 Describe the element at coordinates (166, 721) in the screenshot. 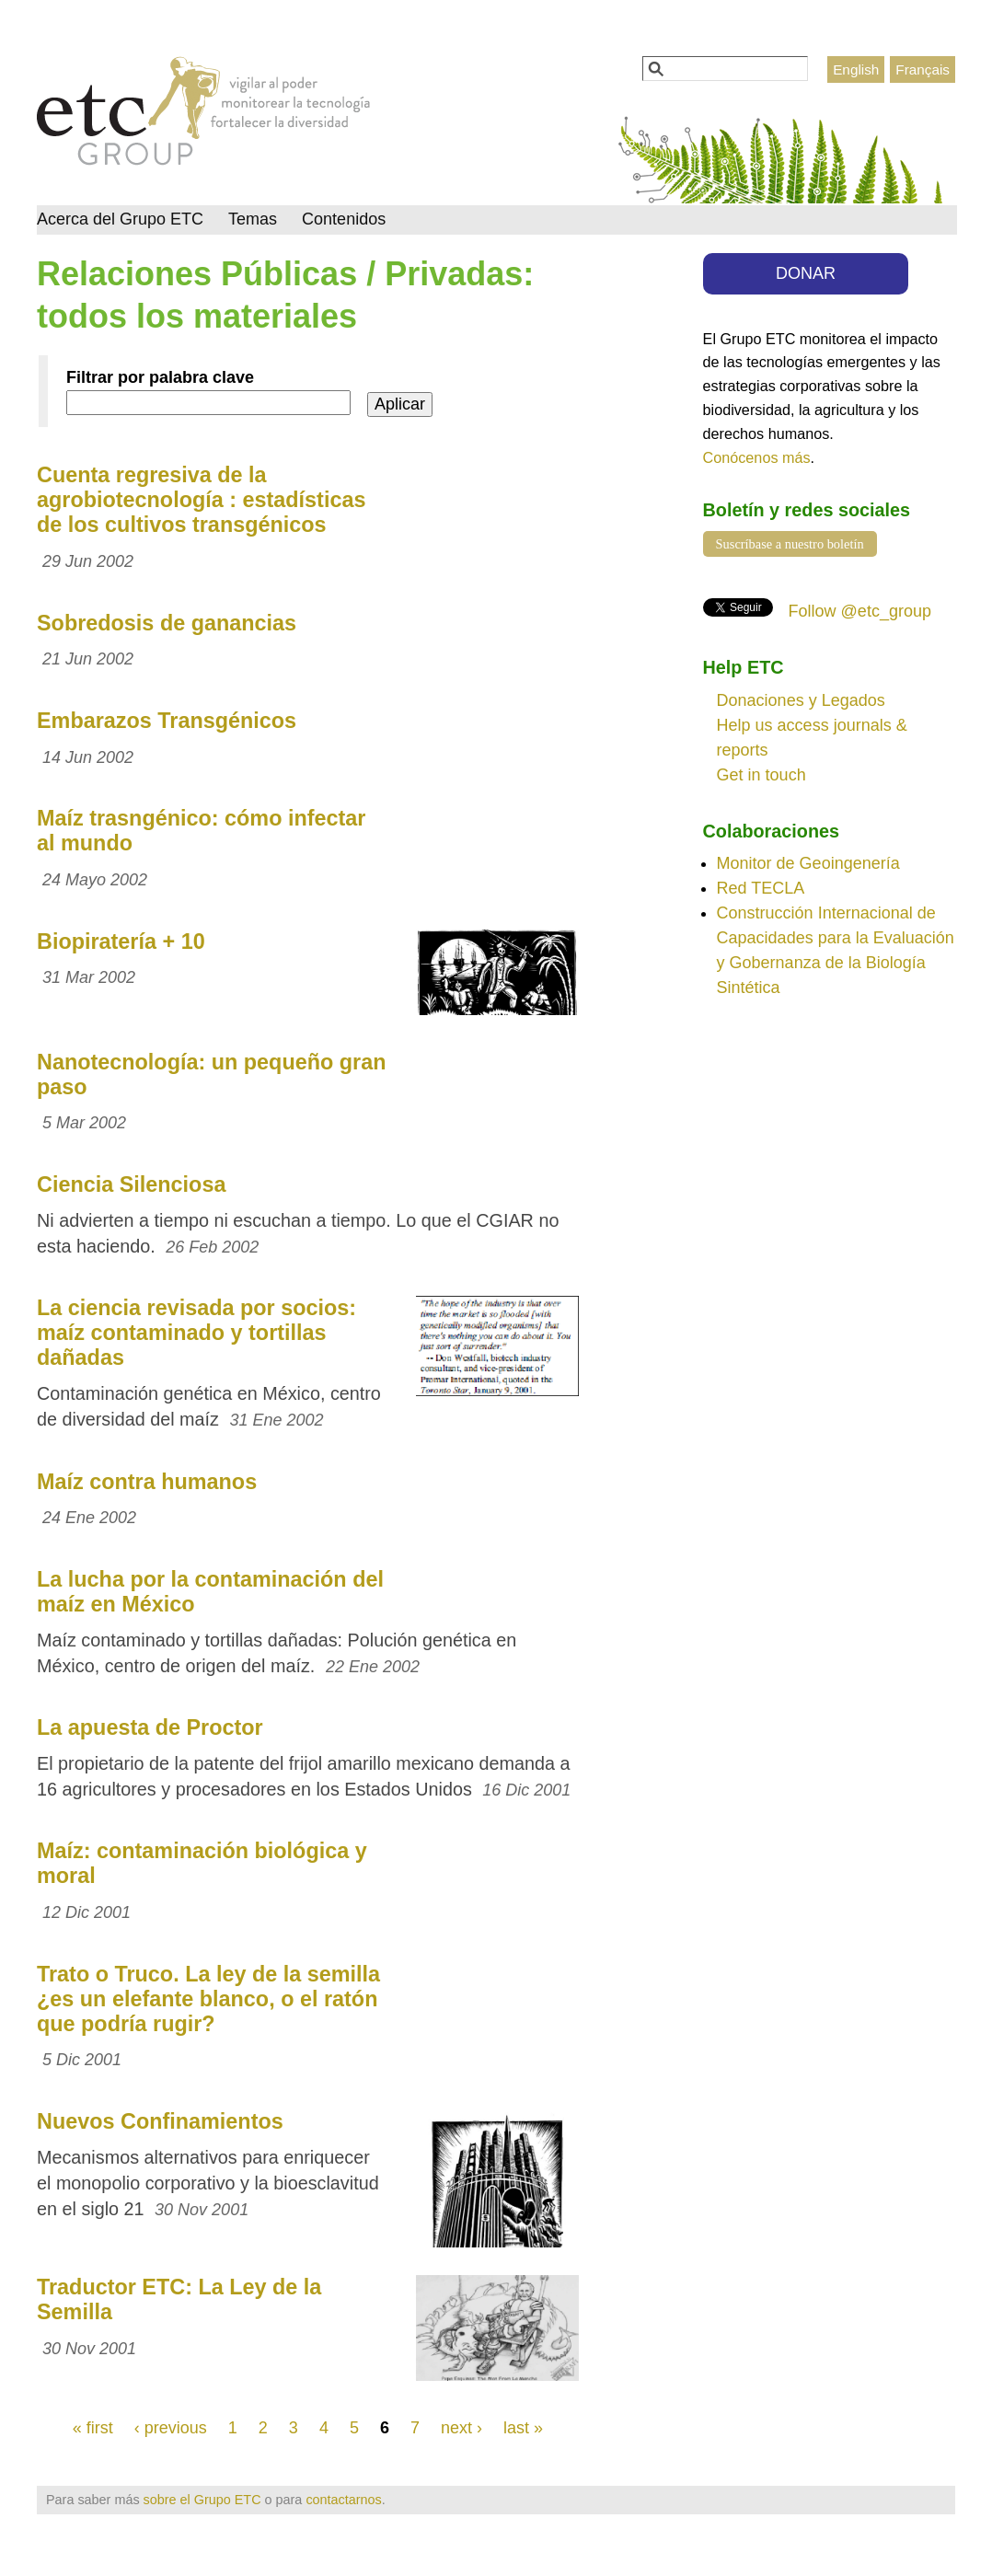

I see `Embarazos Transgénicos` at that location.